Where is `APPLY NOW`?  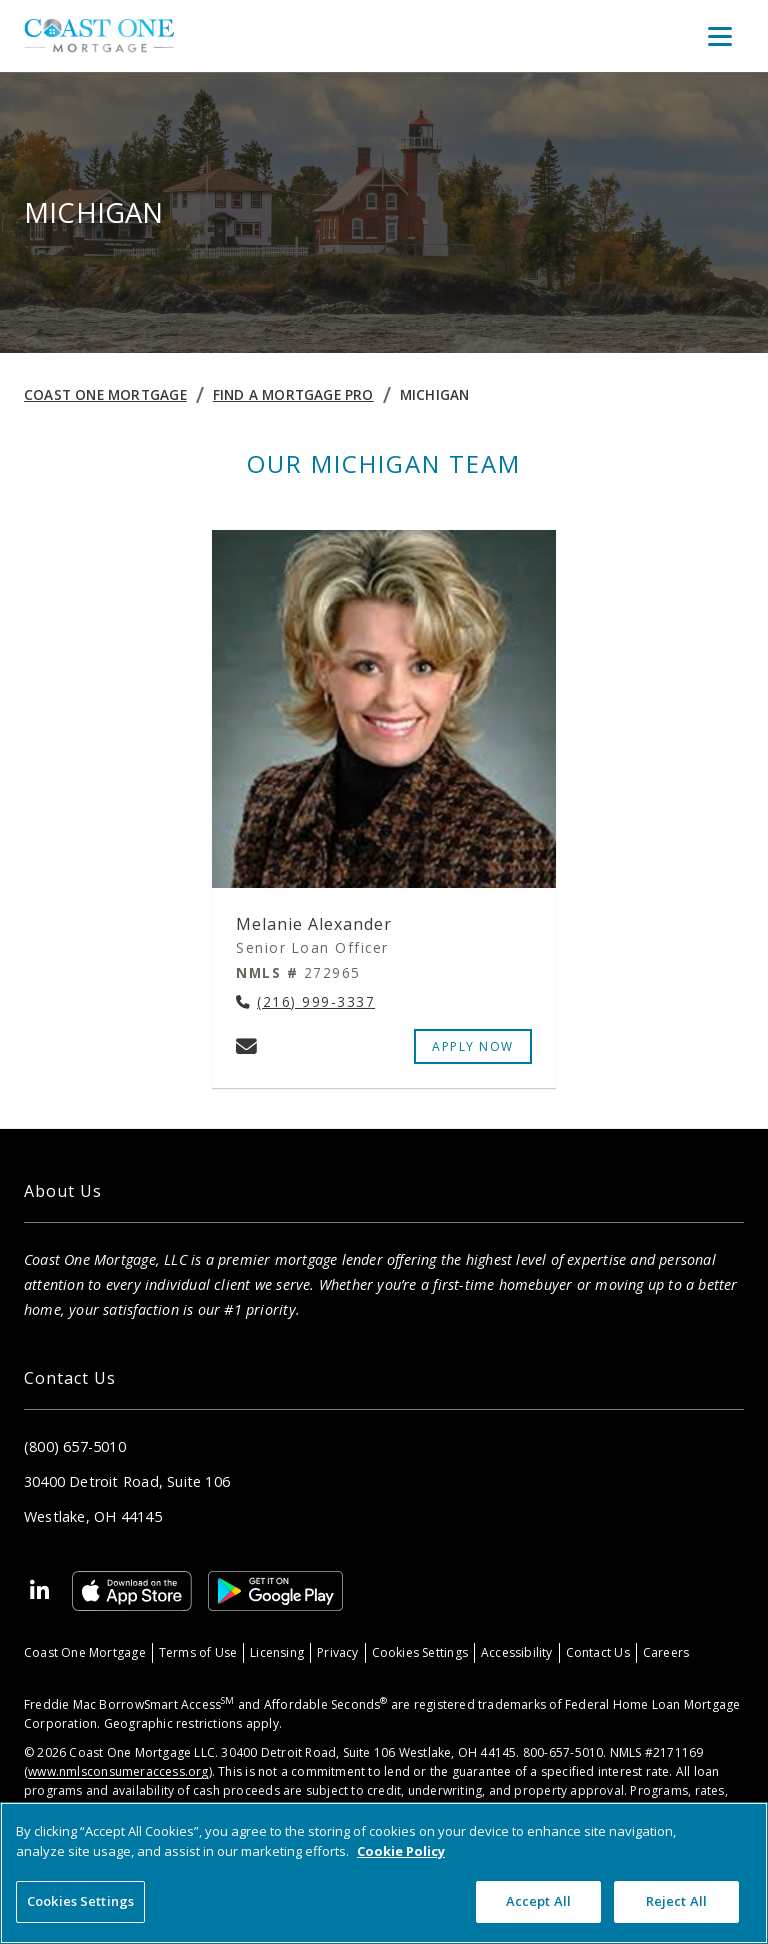
APPLY NOW is located at coordinates (473, 1046).